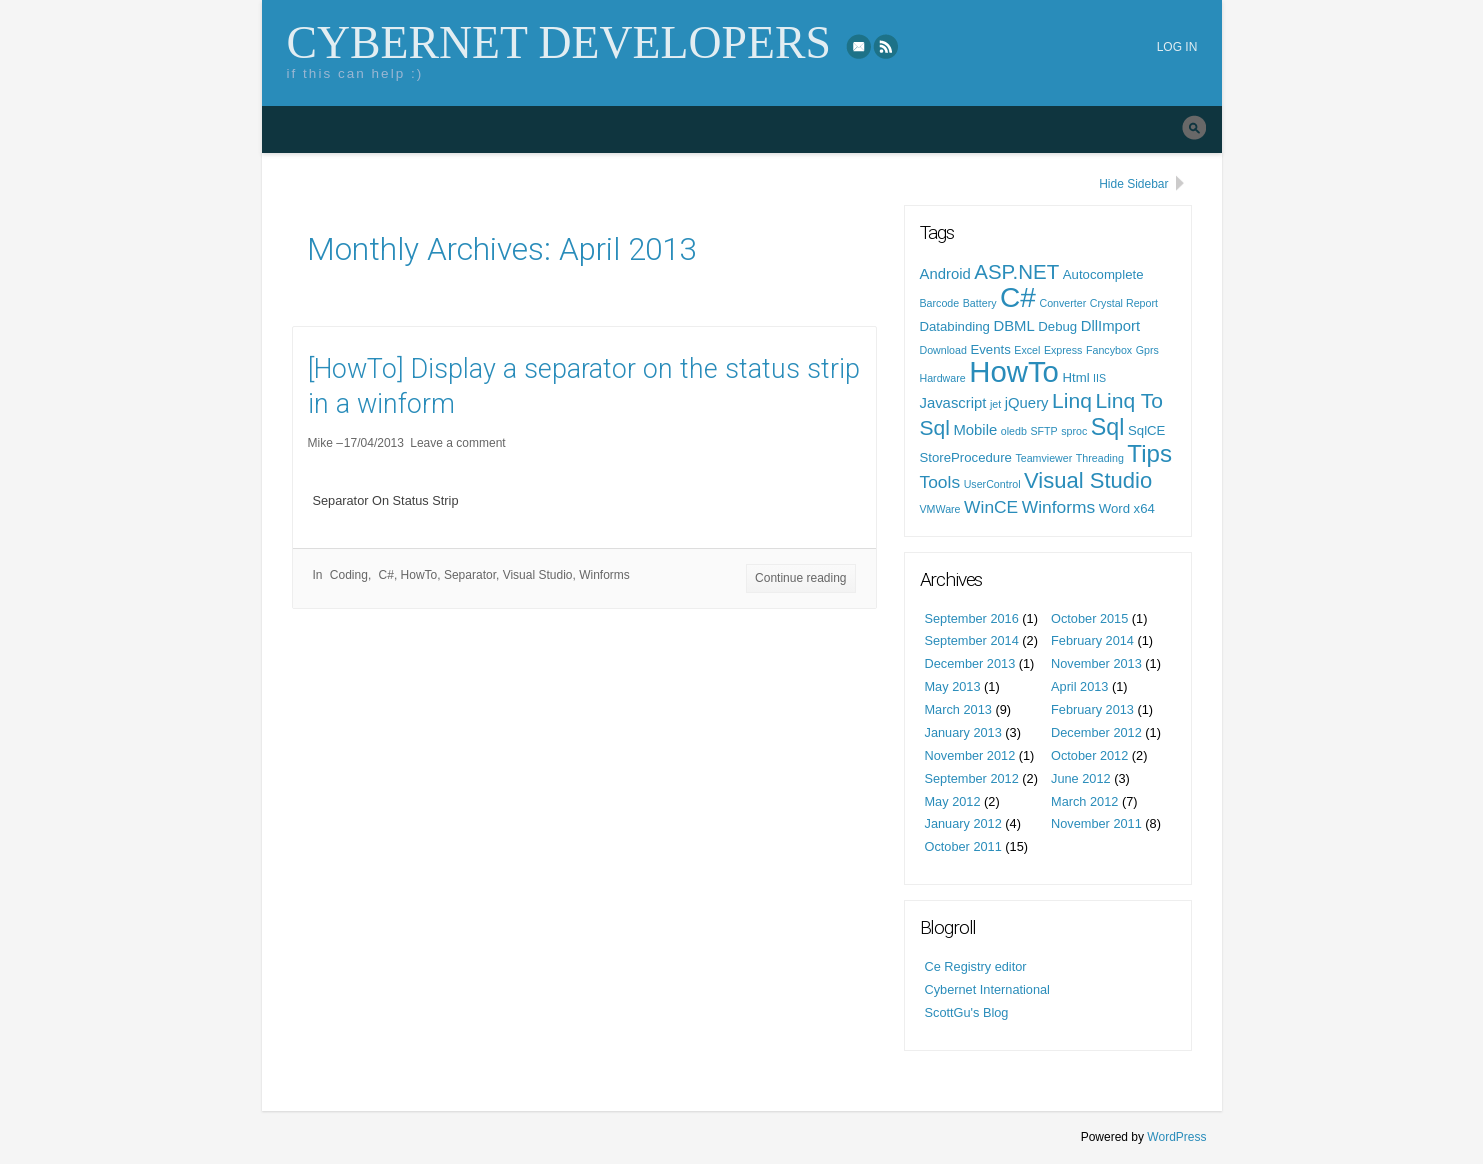 The width and height of the screenshot is (1483, 1164). Describe the element at coordinates (1114, 508) in the screenshot. I see `Word` at that location.